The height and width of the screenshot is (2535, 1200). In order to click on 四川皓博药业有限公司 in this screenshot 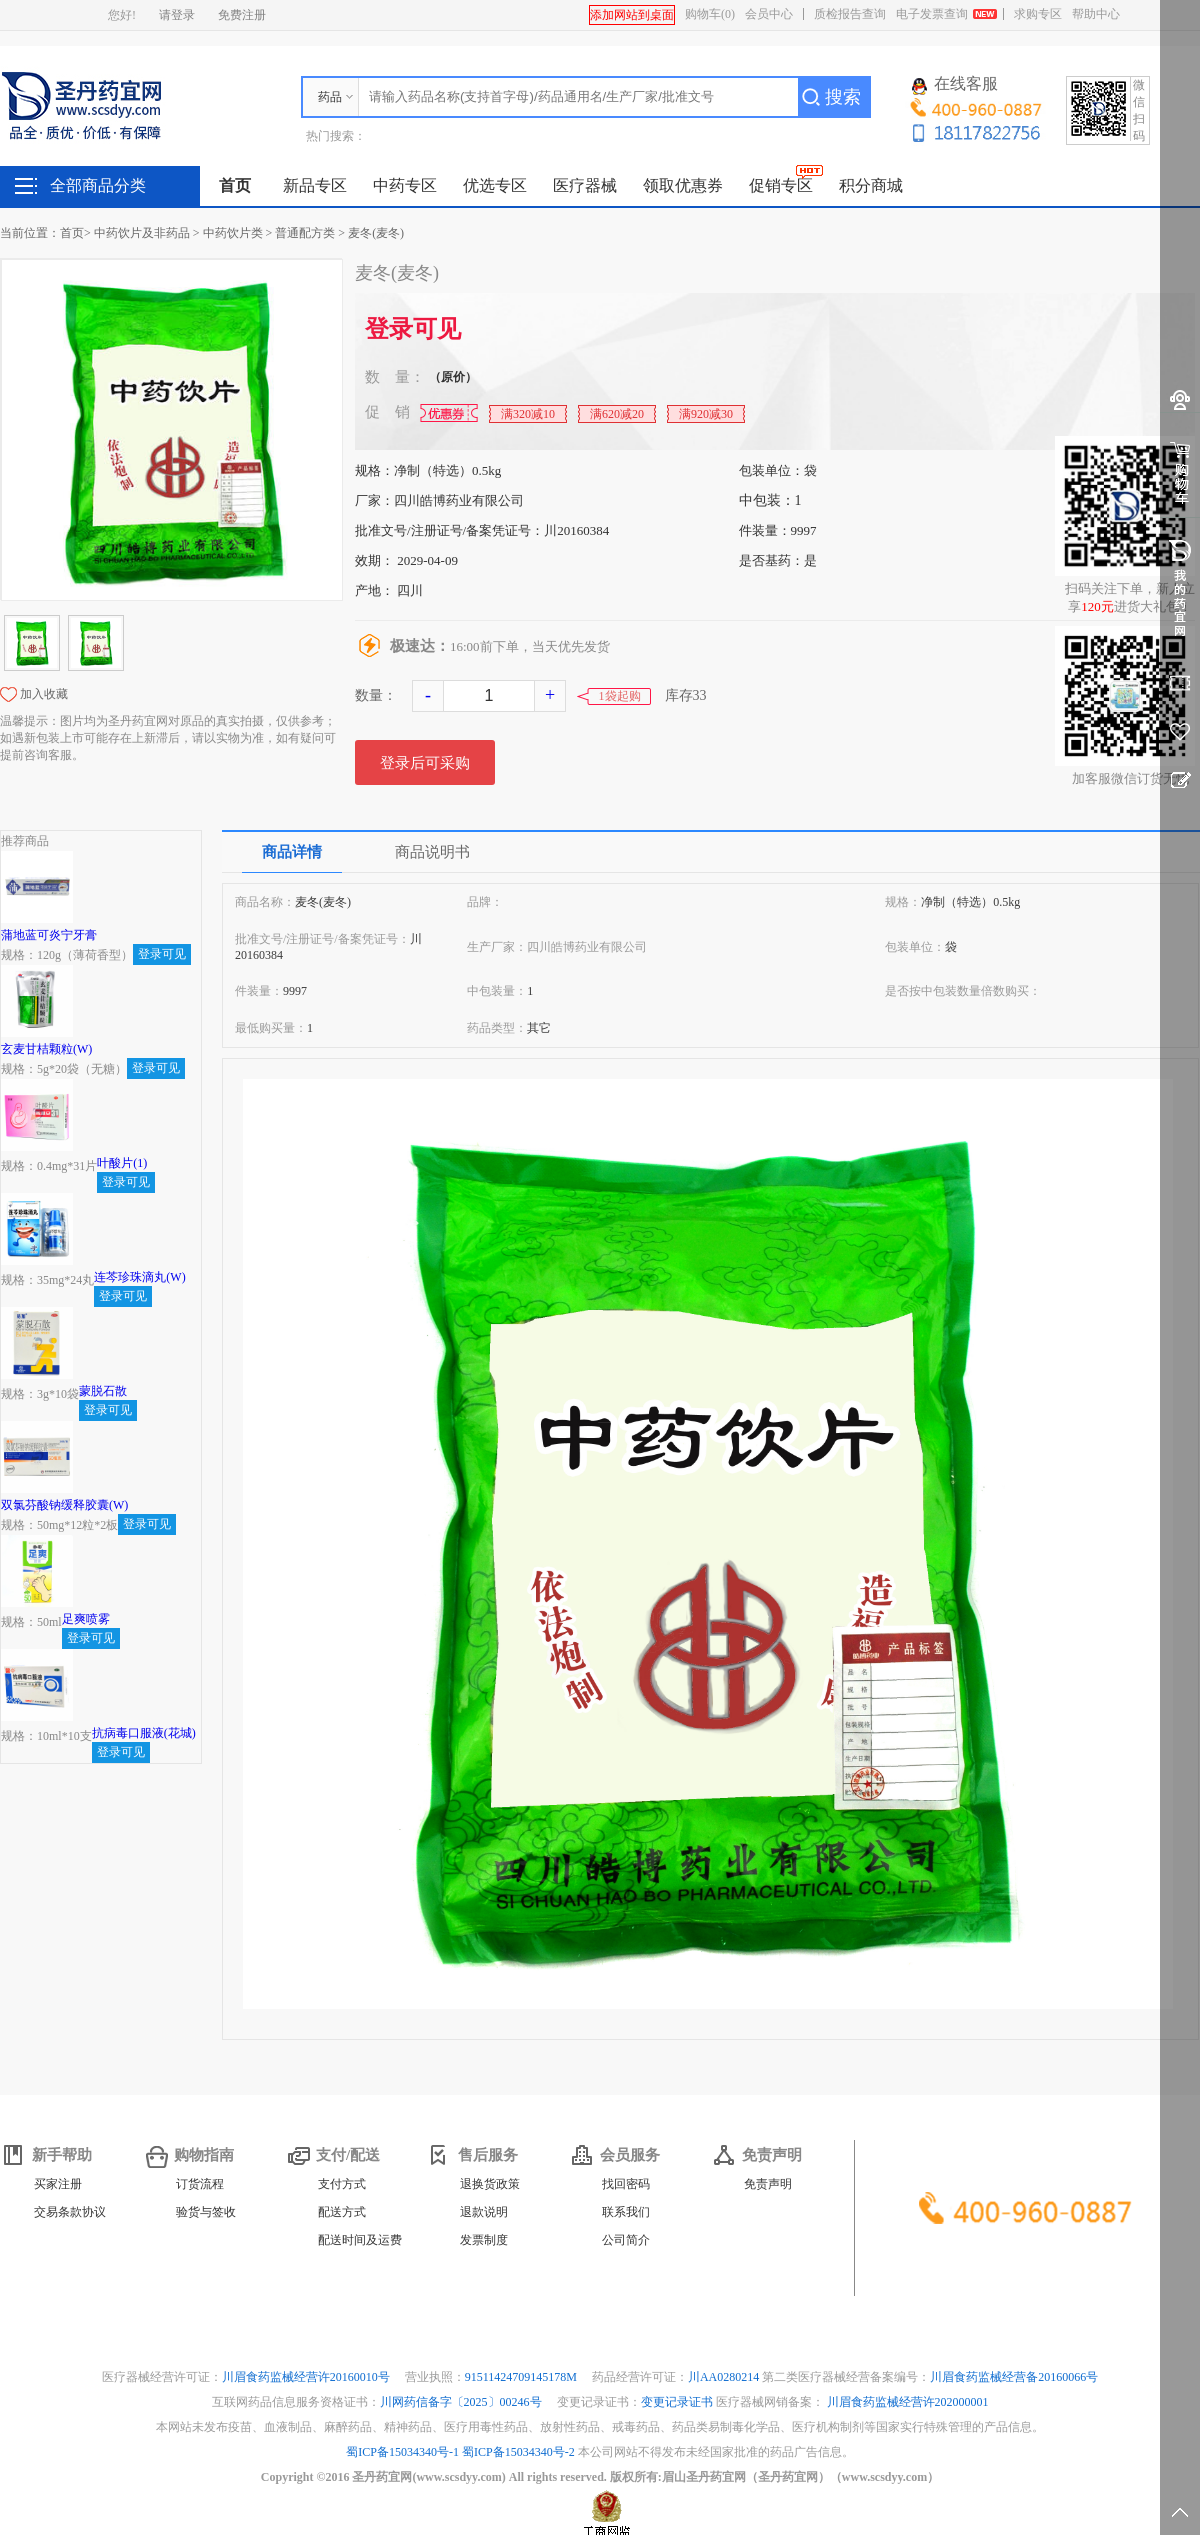, I will do `click(459, 500)`.